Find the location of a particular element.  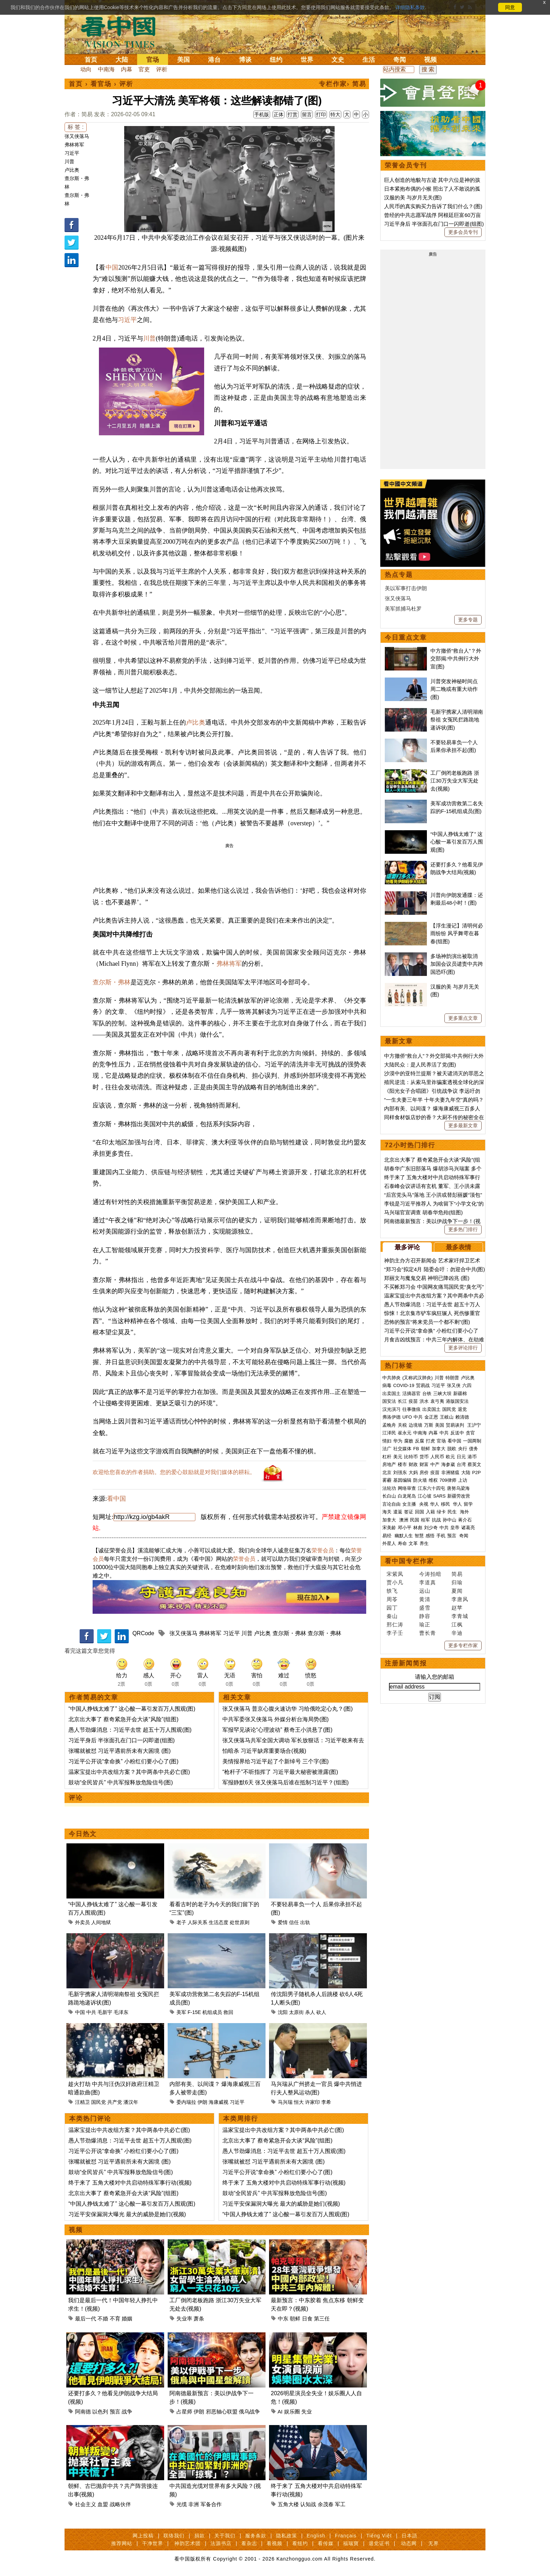

毛新宇 is located at coordinates (105, 2012).